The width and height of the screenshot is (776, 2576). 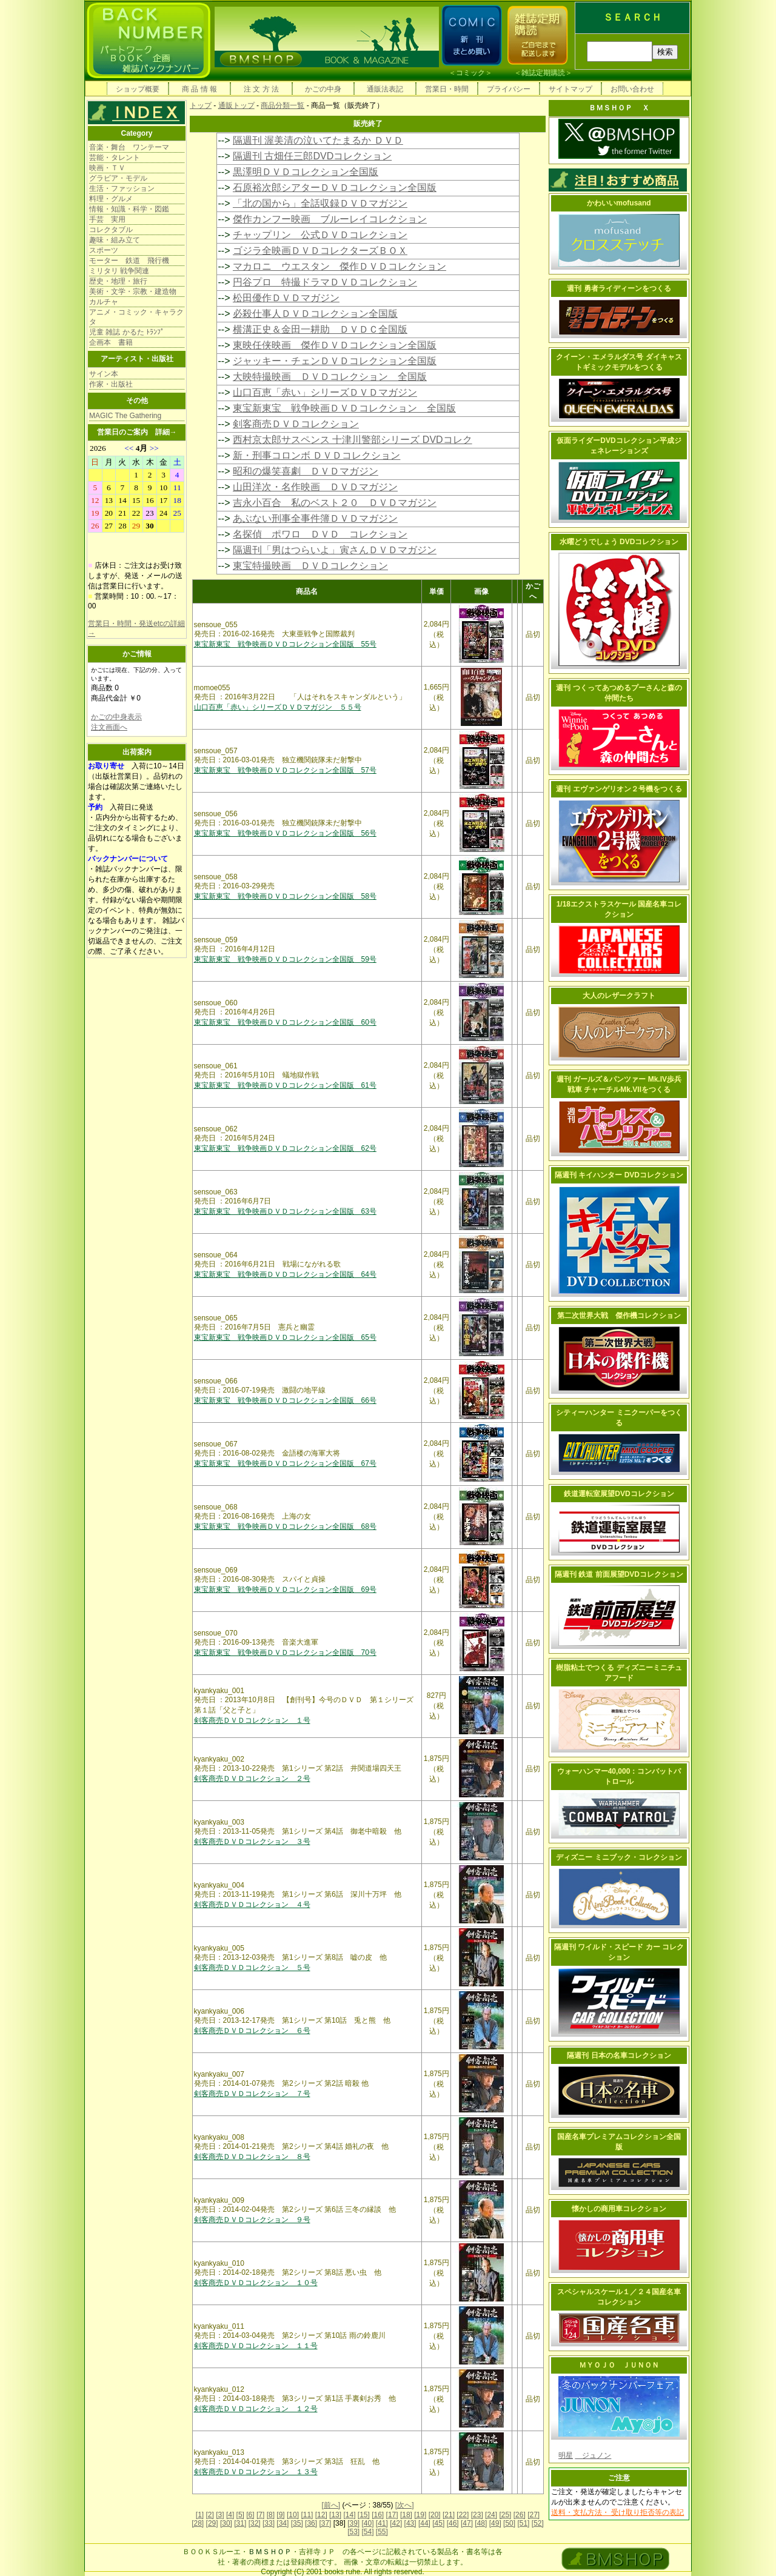 I want to click on [12], so click(x=321, y=2515).